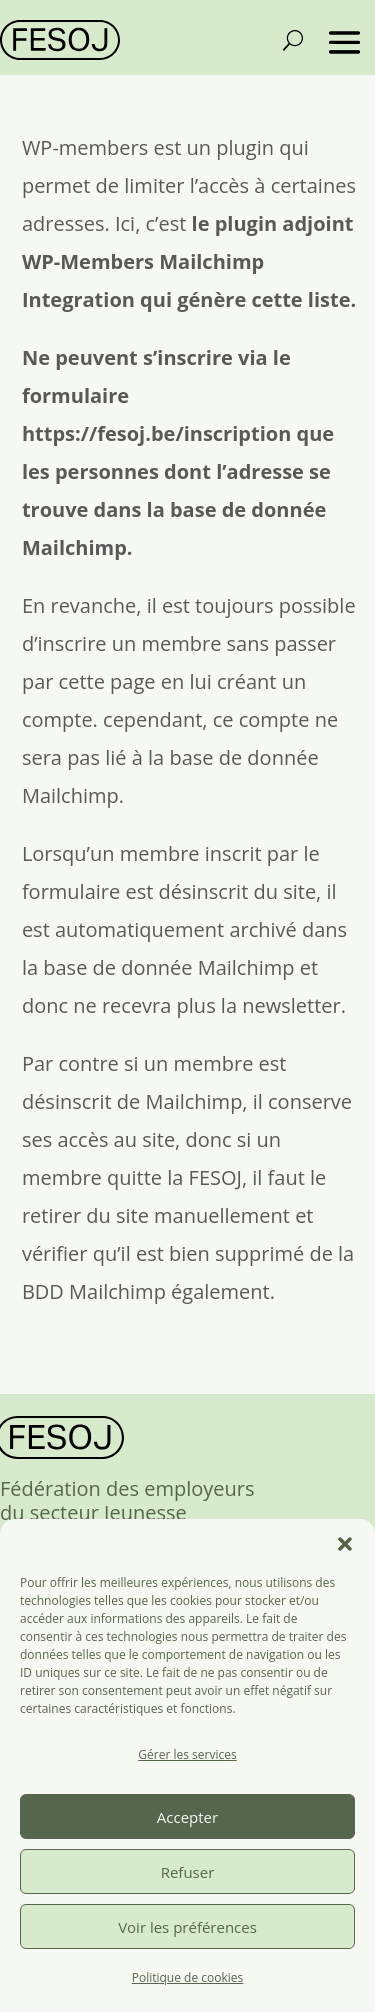  I want to click on Accepter, so click(187, 1817).